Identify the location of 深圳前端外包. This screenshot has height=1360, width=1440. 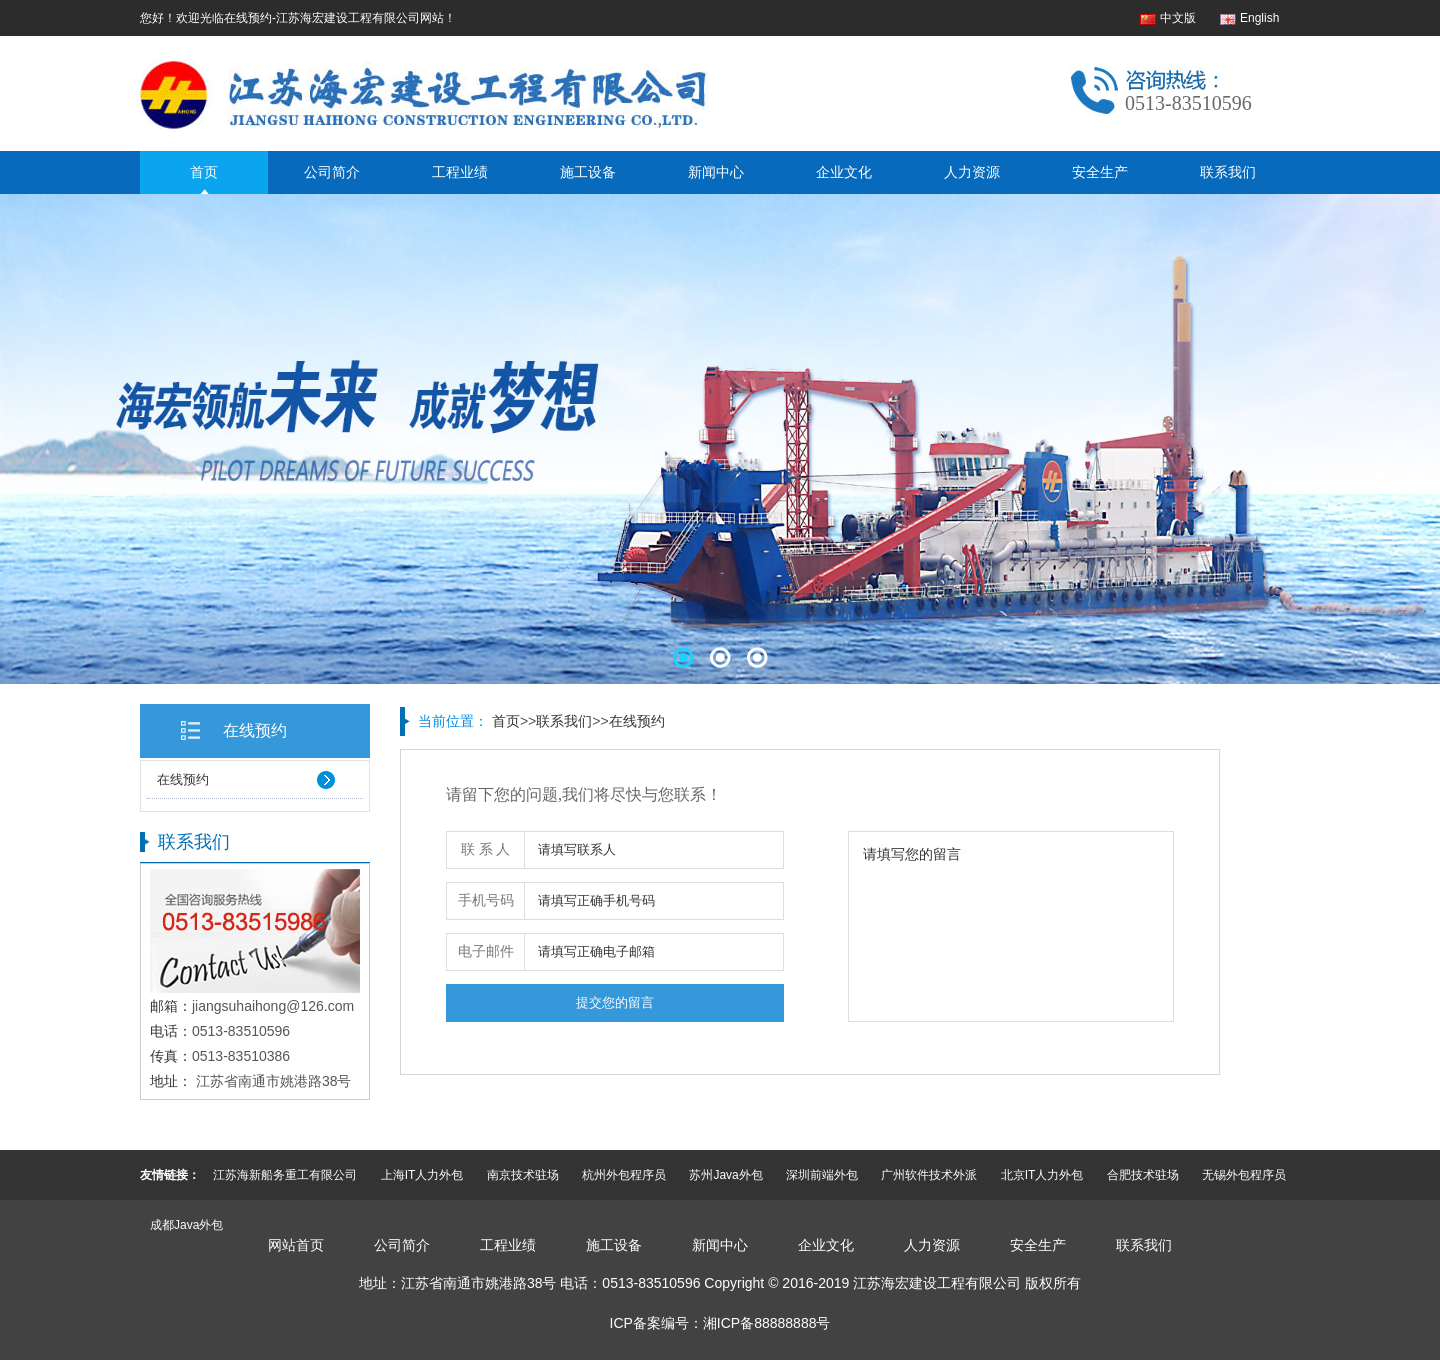
(822, 1175).